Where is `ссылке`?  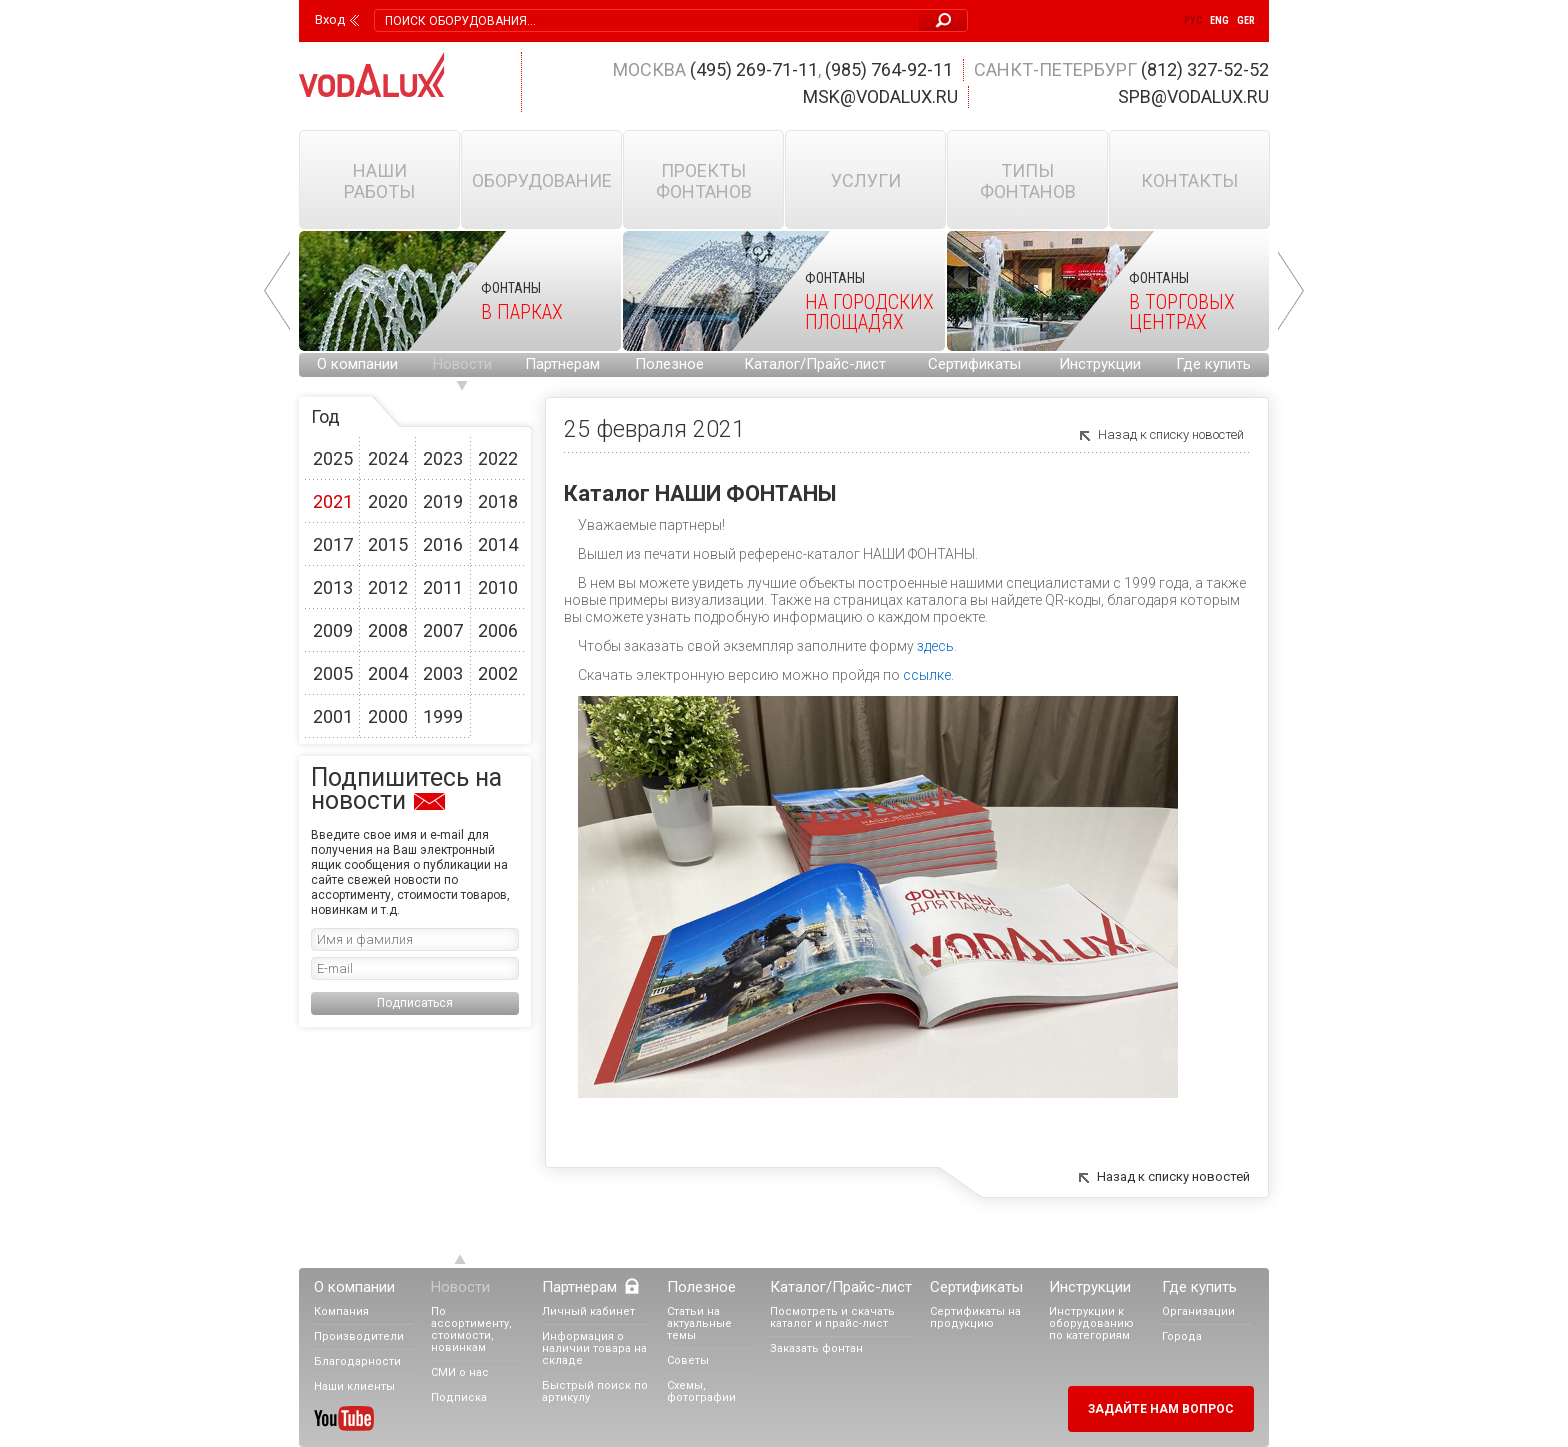 ссылке is located at coordinates (927, 675).